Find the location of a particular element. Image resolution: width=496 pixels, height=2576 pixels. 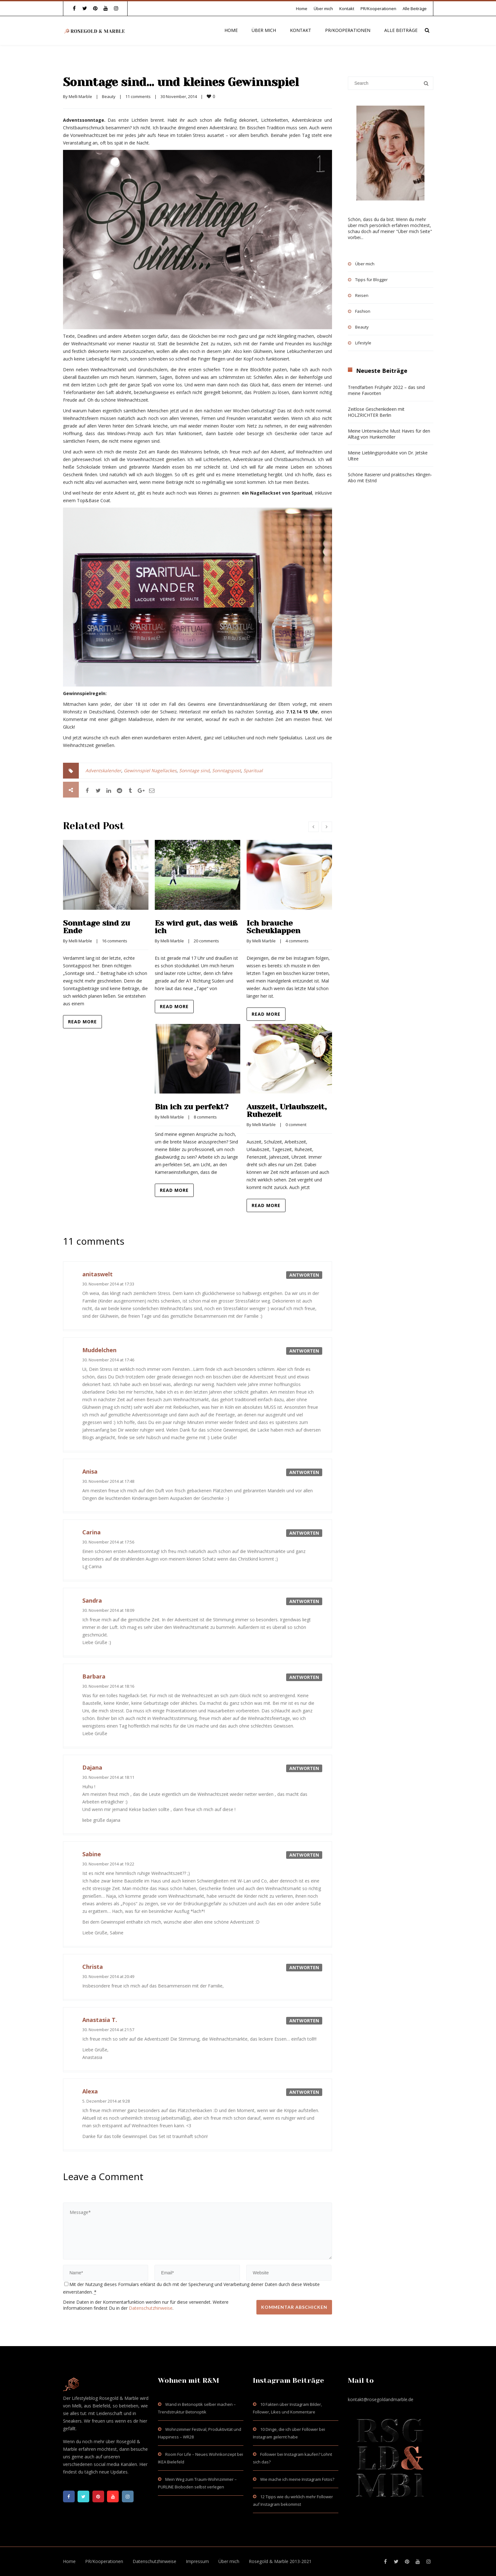

Follower bei Instagram kaufen? Lohnt sich das? is located at coordinates (292, 2458).